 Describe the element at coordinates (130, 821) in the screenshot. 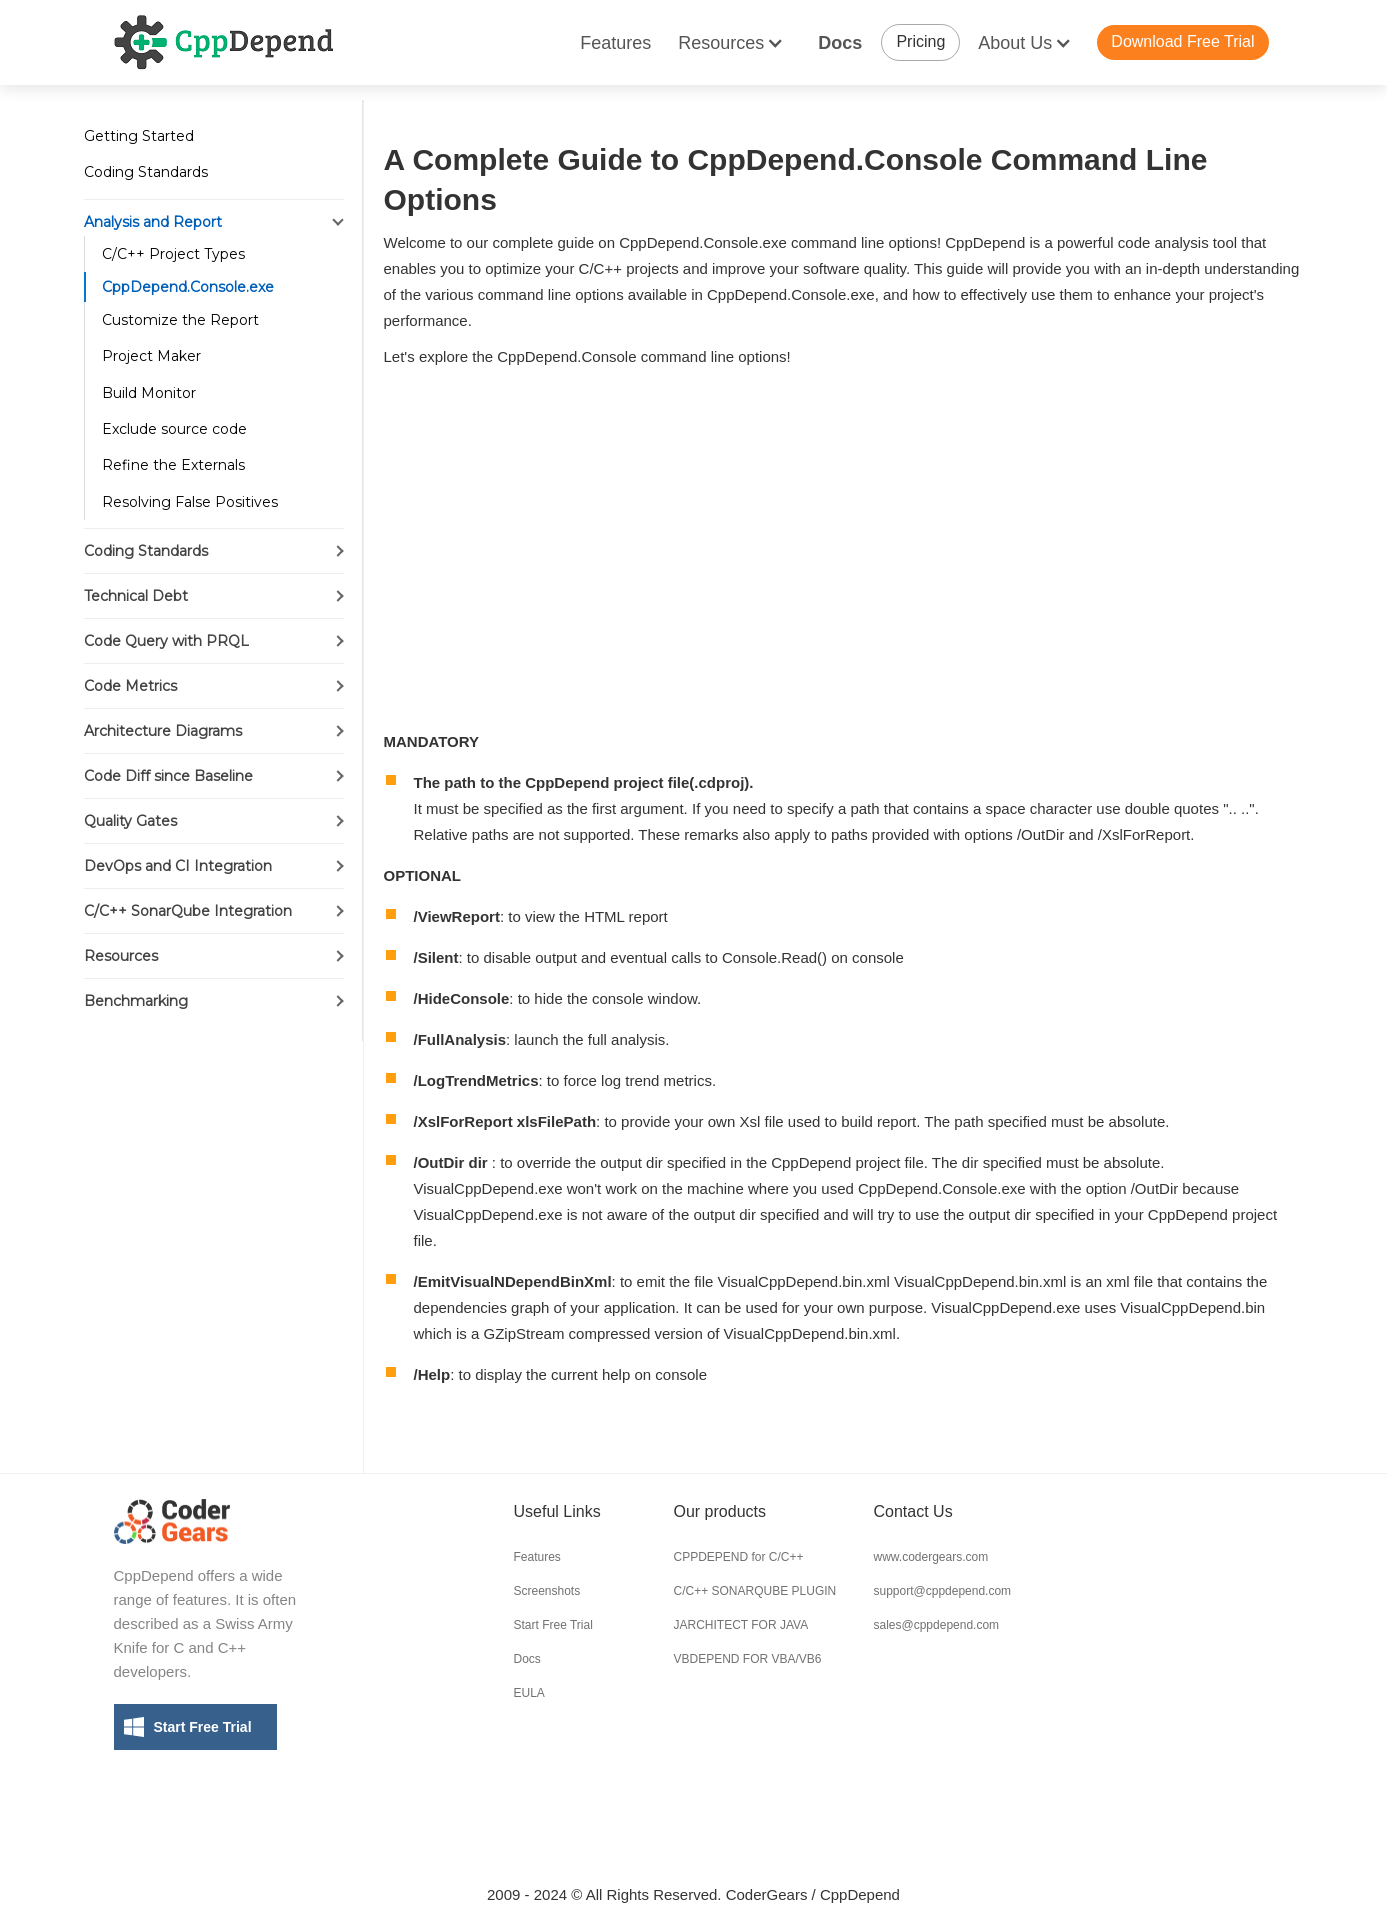

I see `Quality Gates` at that location.